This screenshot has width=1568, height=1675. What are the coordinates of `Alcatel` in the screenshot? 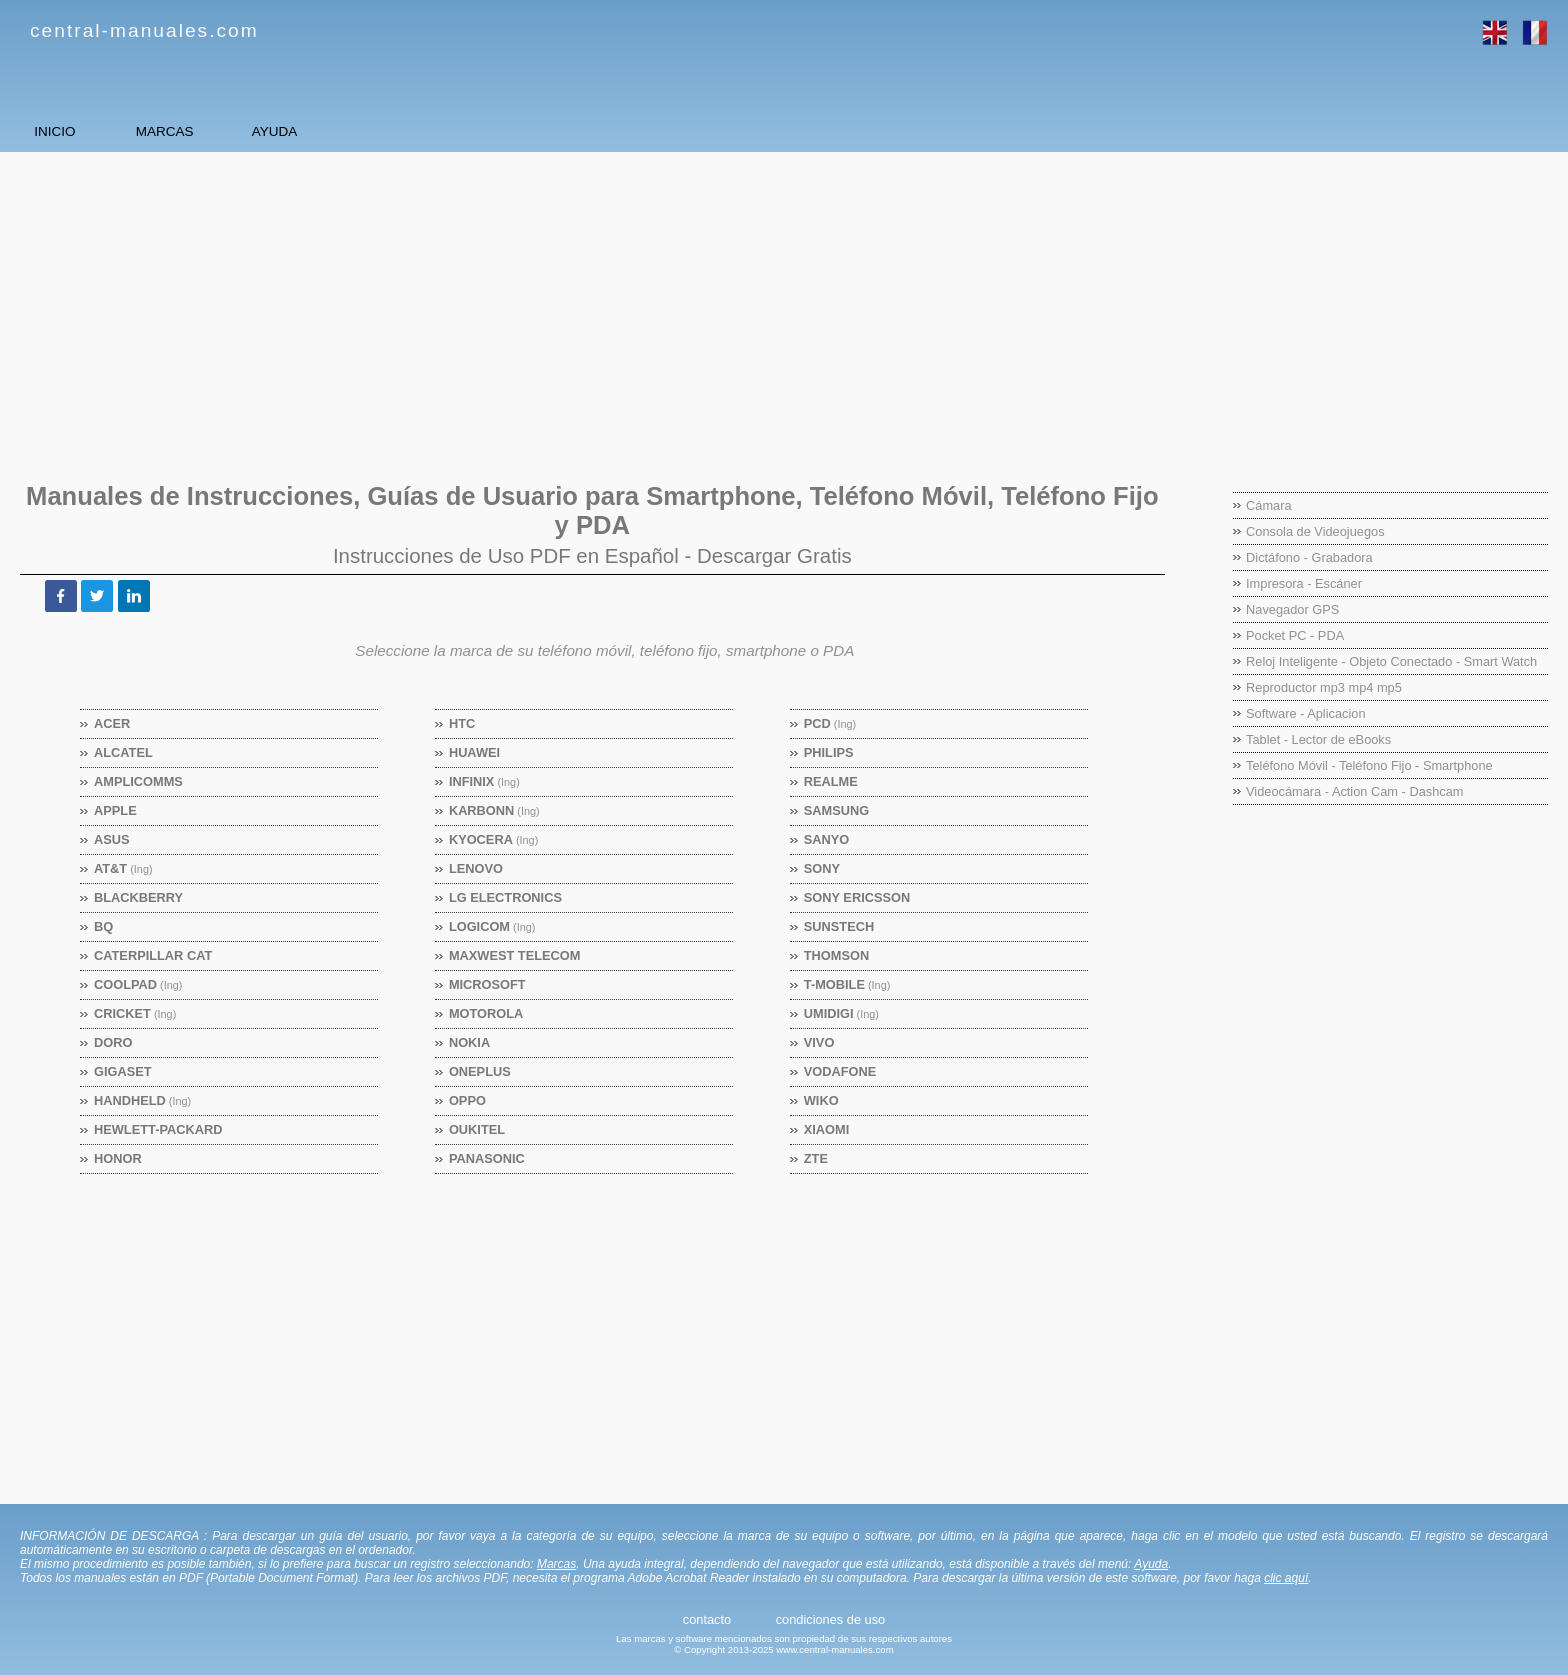 It's located at (124, 752).